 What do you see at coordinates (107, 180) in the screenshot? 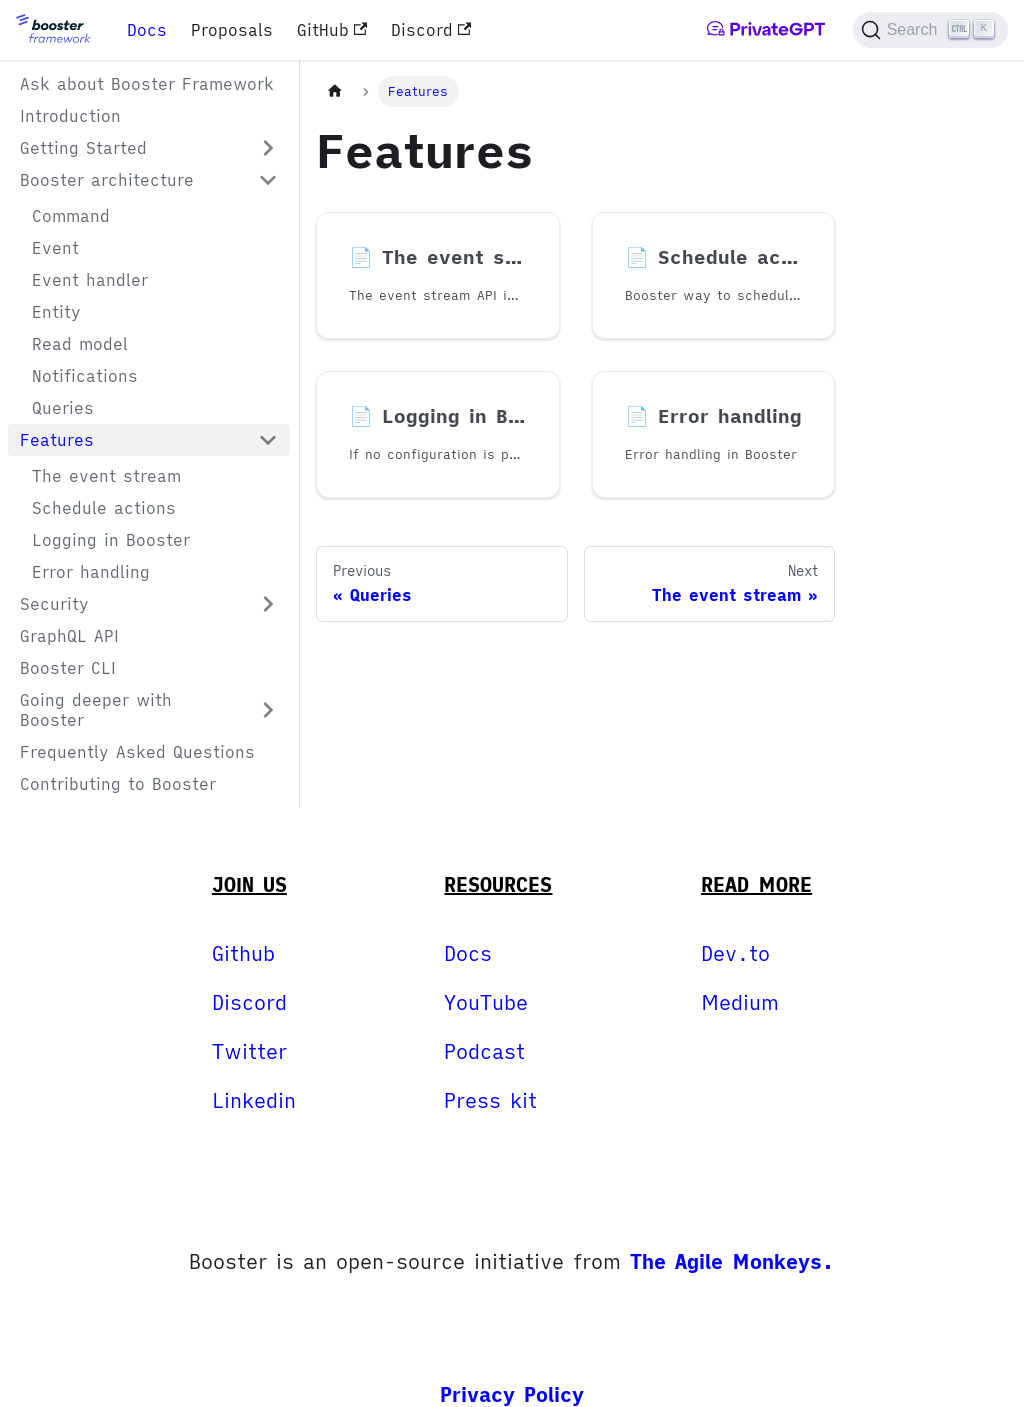
I see `Booster architecture` at bounding box center [107, 180].